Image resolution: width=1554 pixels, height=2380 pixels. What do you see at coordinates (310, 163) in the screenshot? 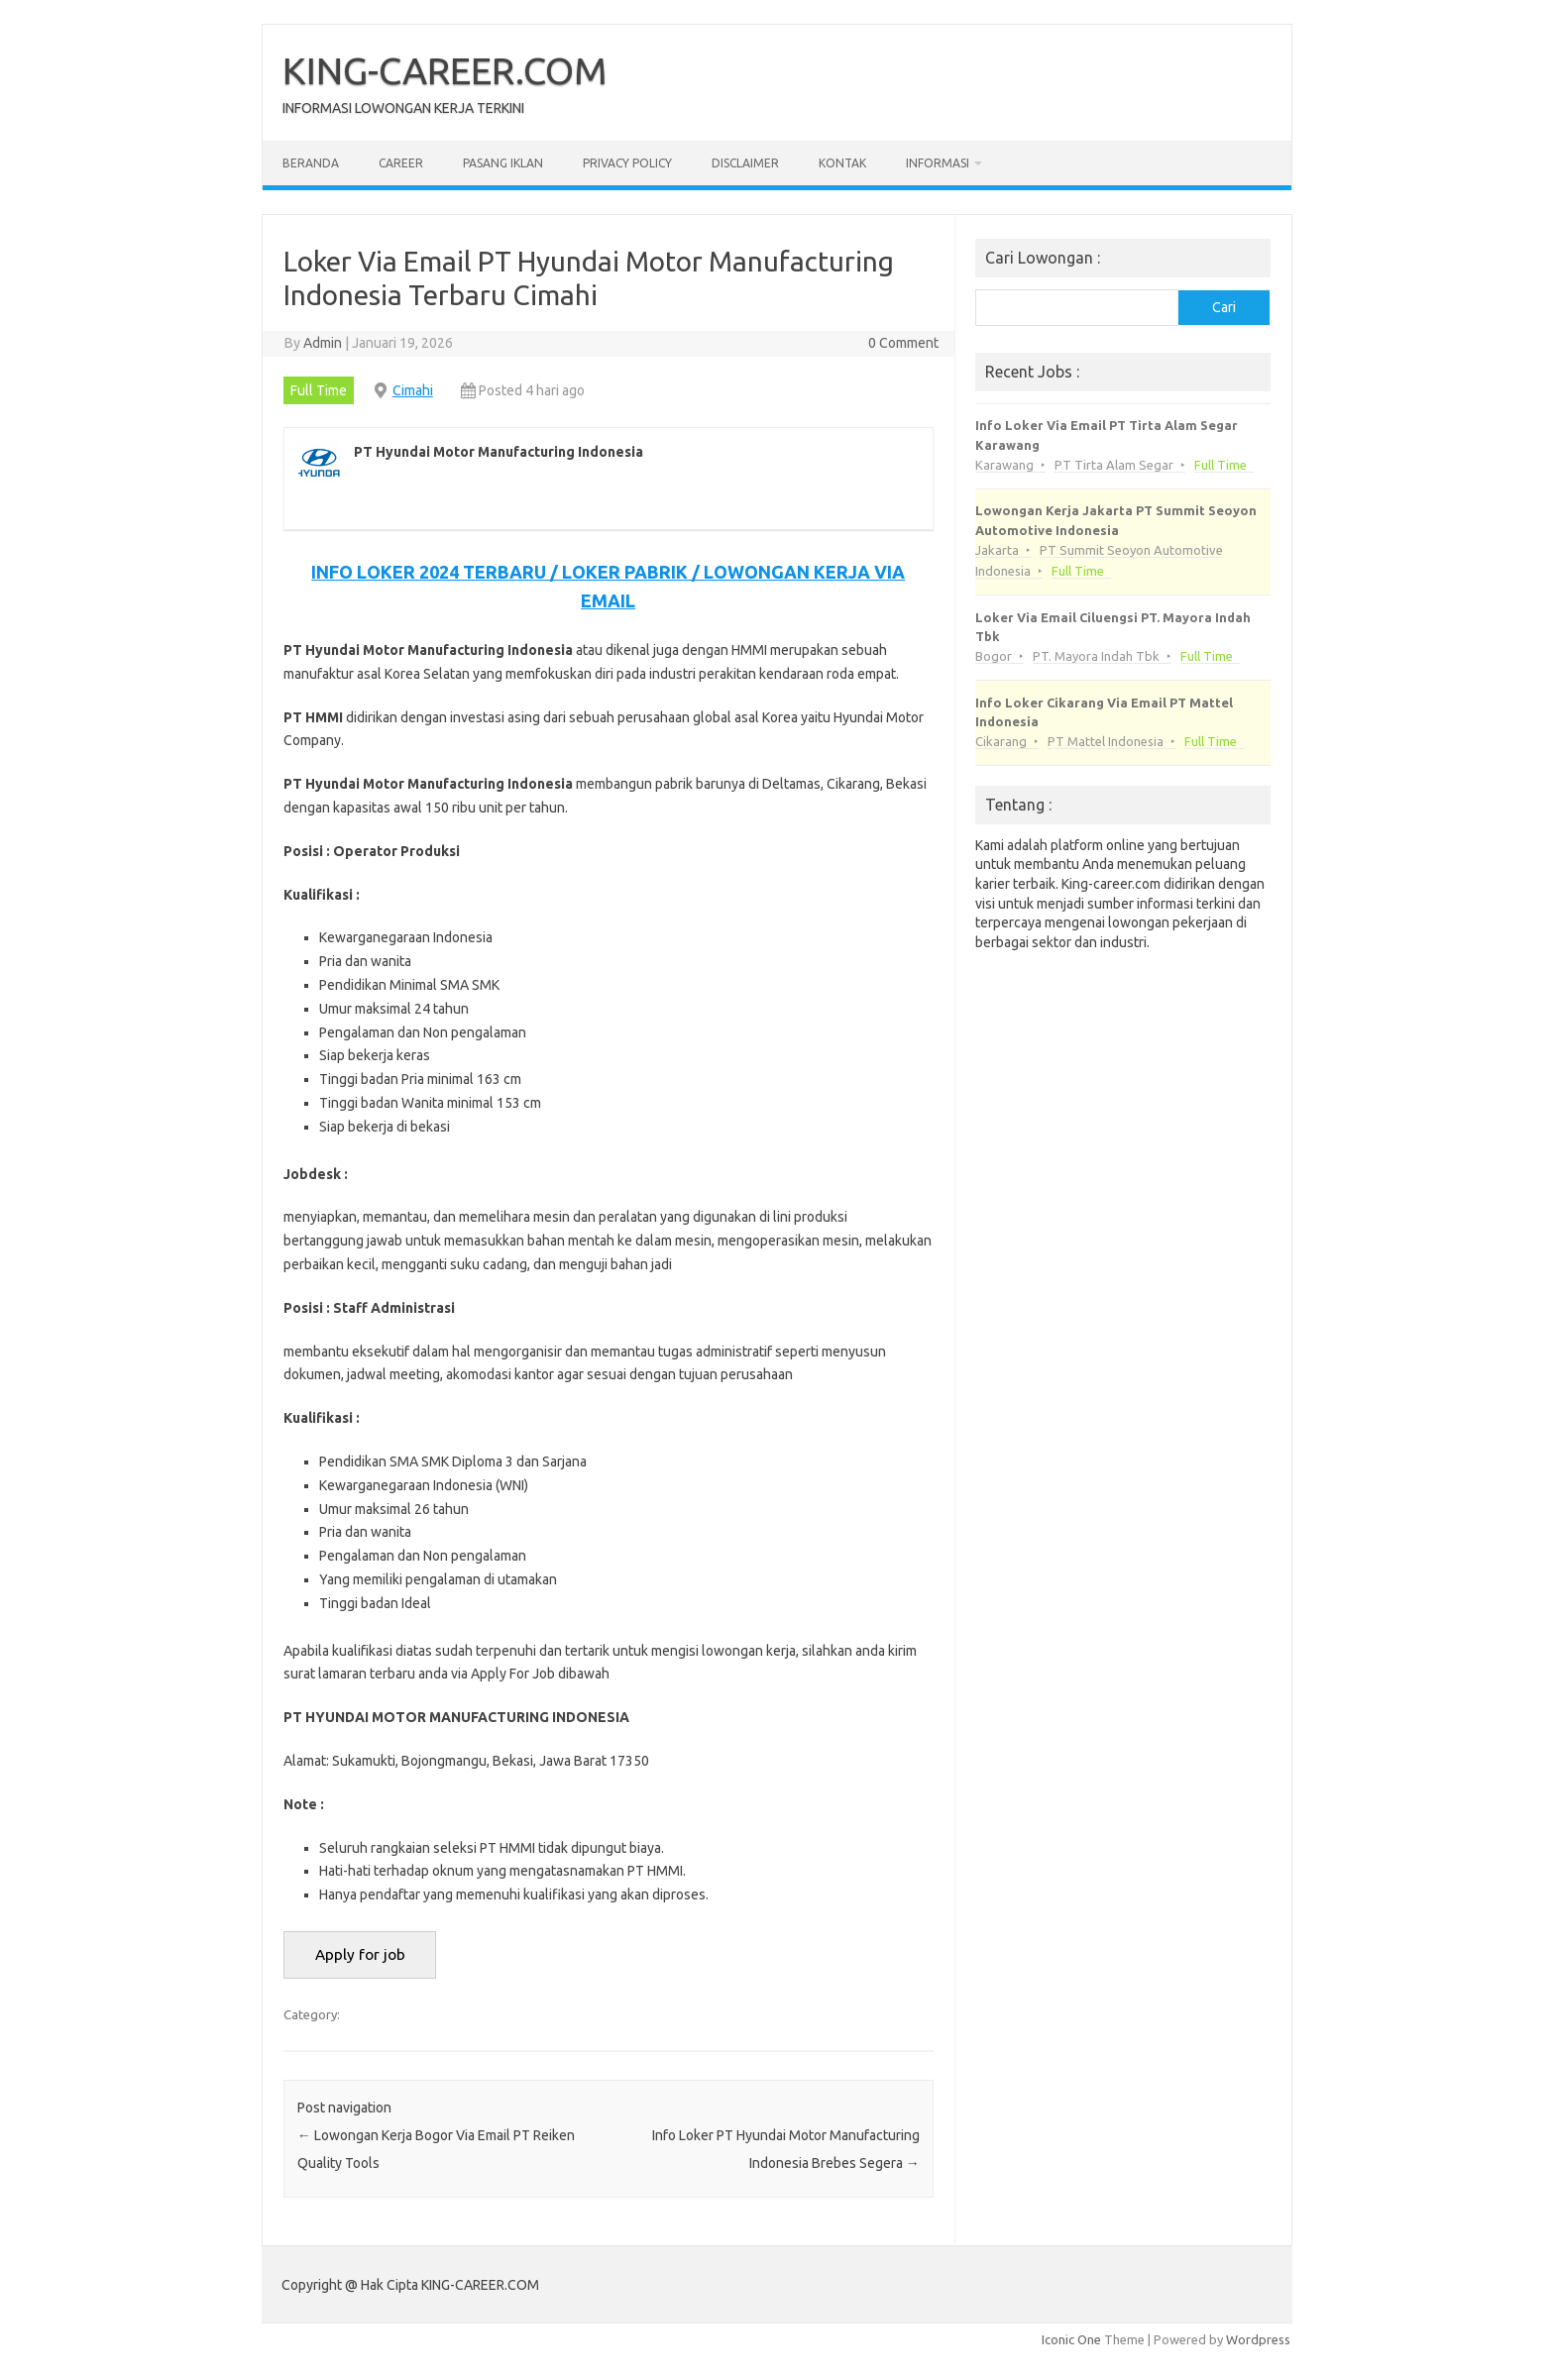
I see `Beranda` at bounding box center [310, 163].